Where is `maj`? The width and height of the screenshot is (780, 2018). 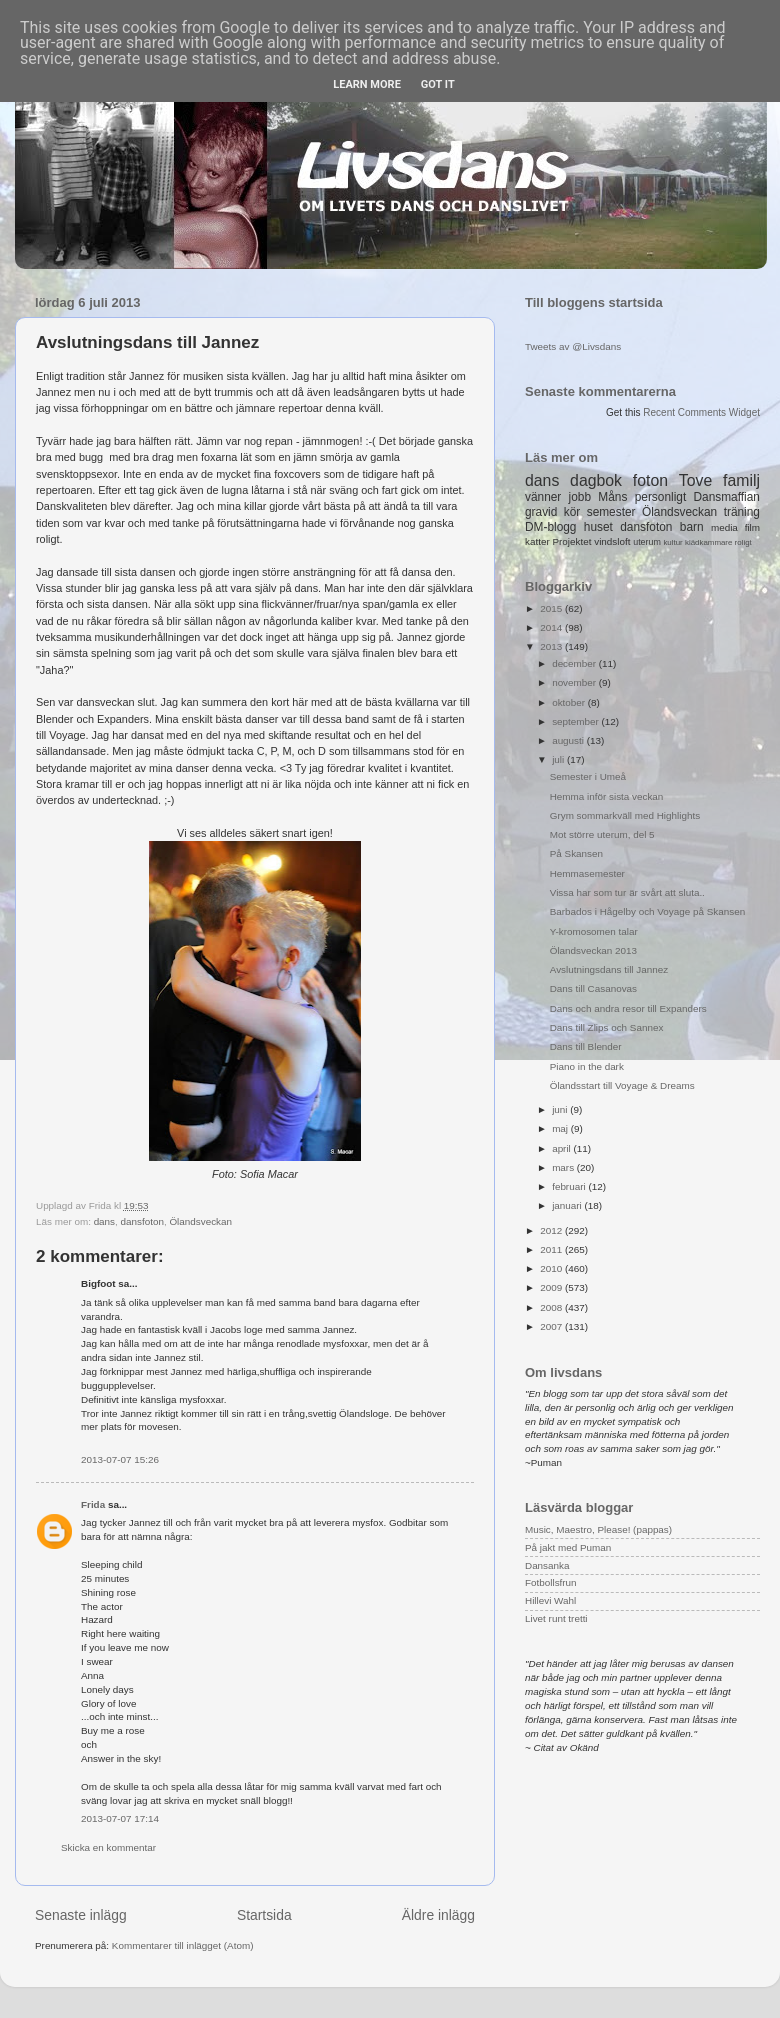
maj is located at coordinates (561, 1128).